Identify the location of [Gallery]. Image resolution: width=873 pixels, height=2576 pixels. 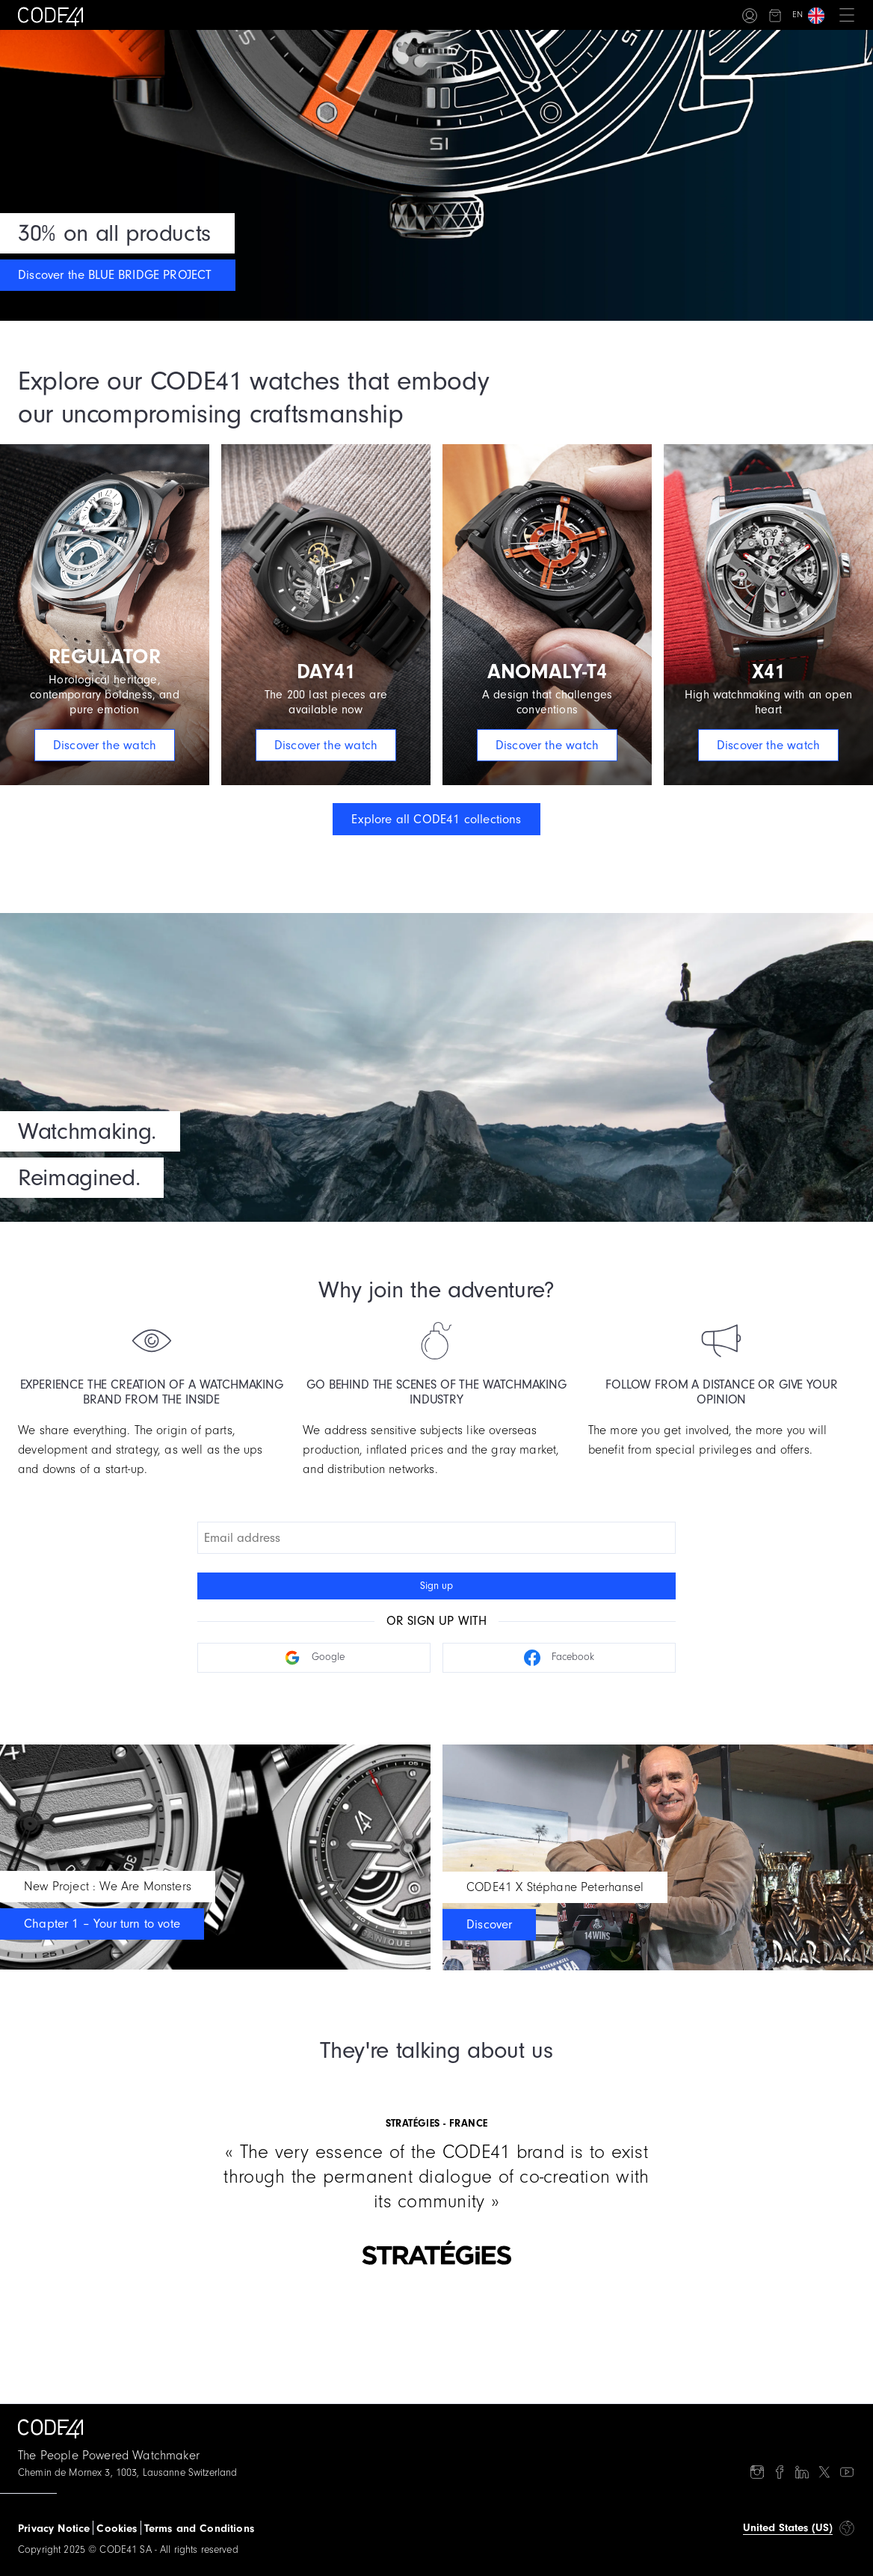
(436, 2174).